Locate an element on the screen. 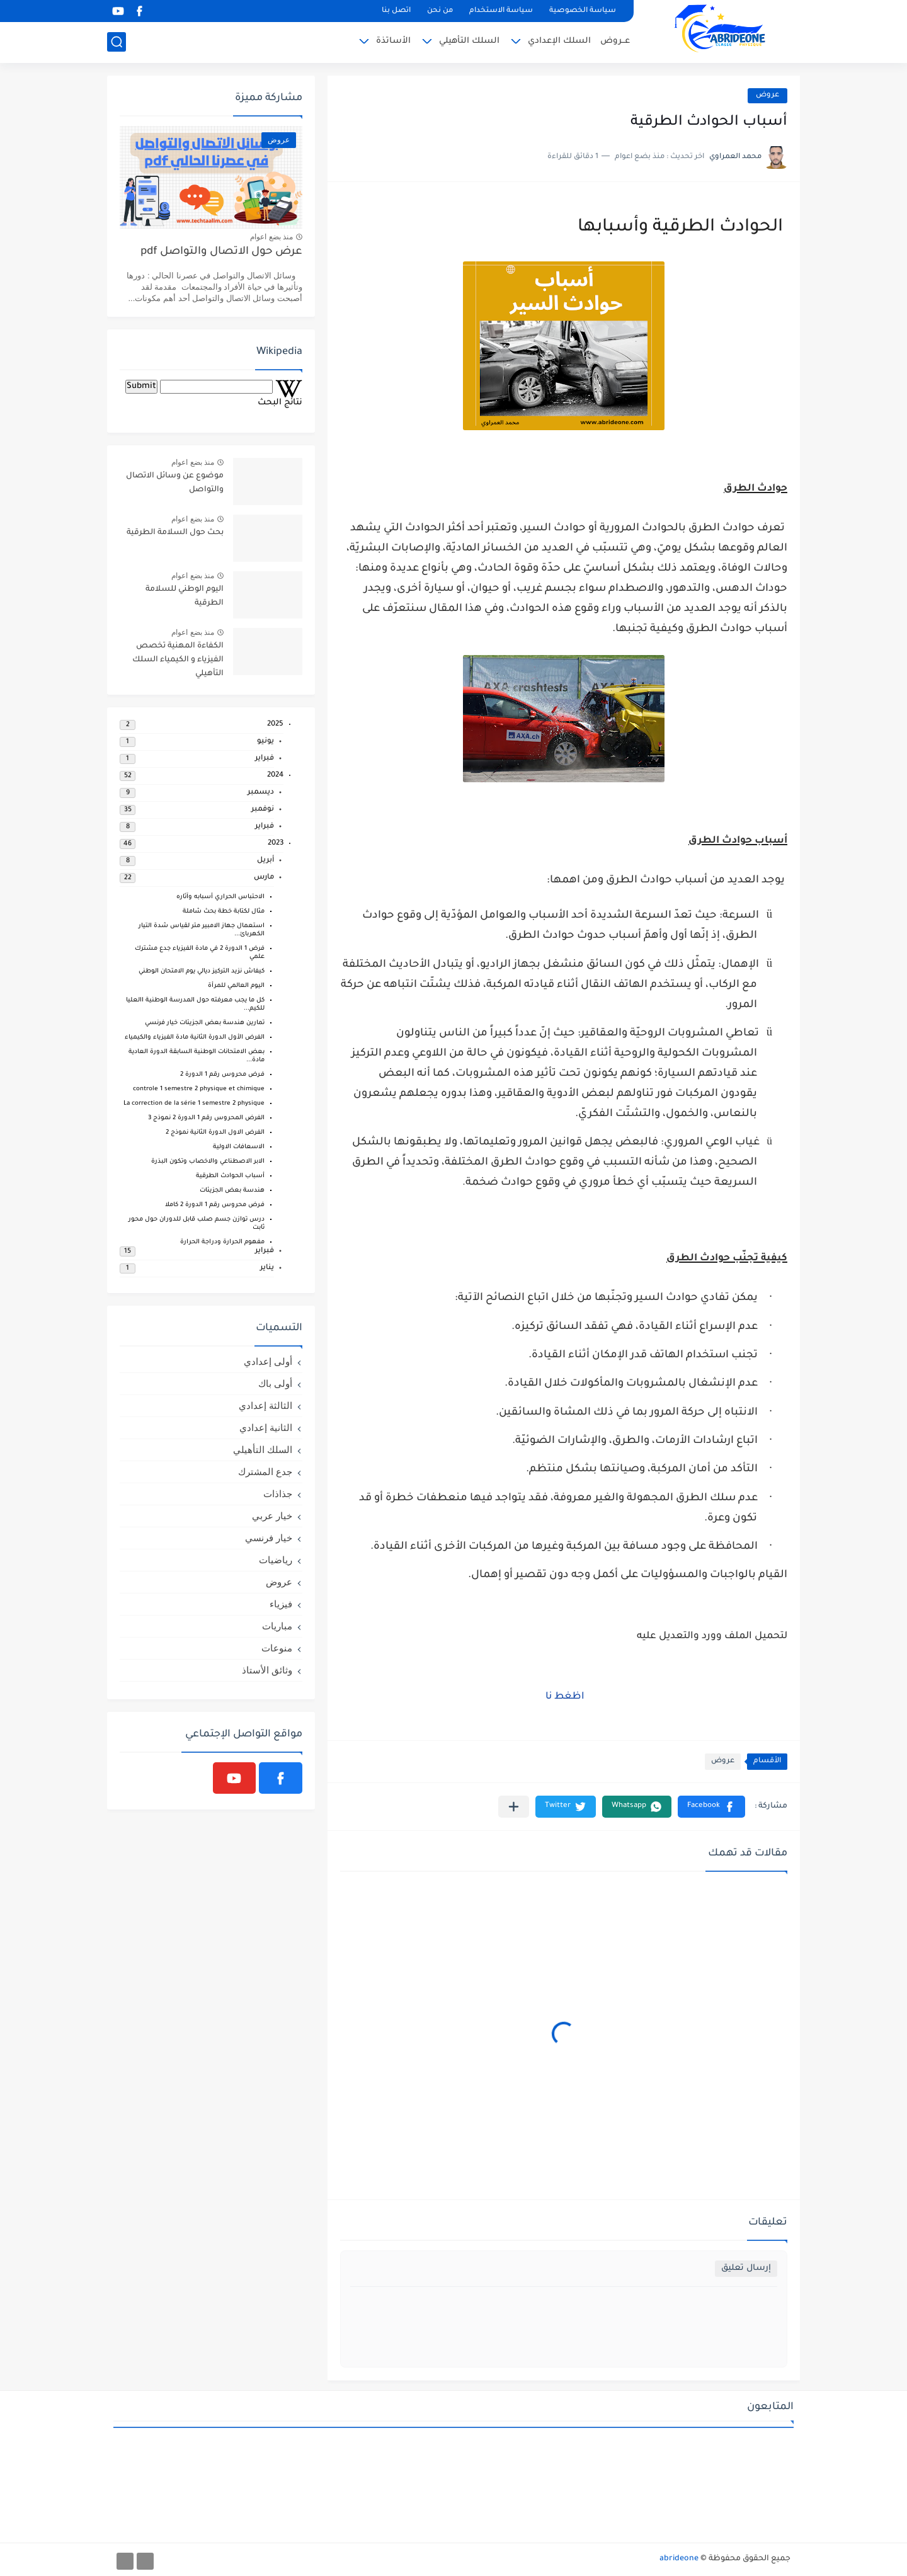 The image size is (907, 2576). controle 1 semestre 2 physique et chimique is located at coordinates (199, 1089).